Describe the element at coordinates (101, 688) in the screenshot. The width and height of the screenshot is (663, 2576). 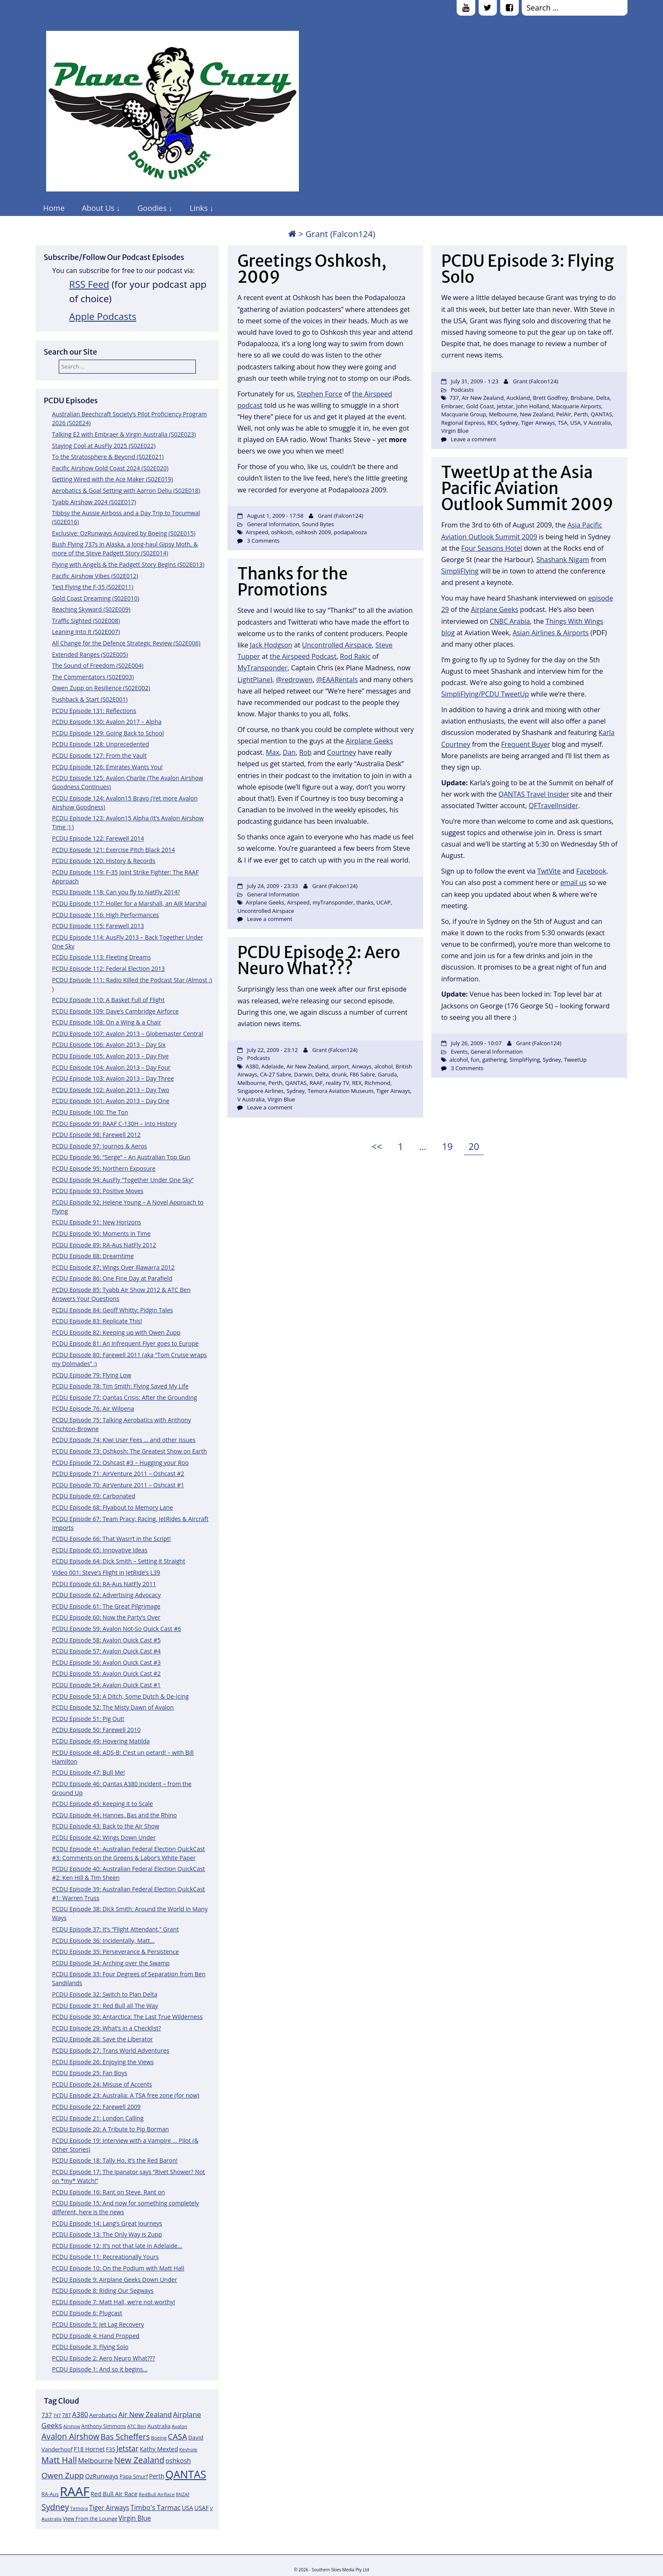
I see `Owen Zupp on Resilience (S02E002)` at that location.